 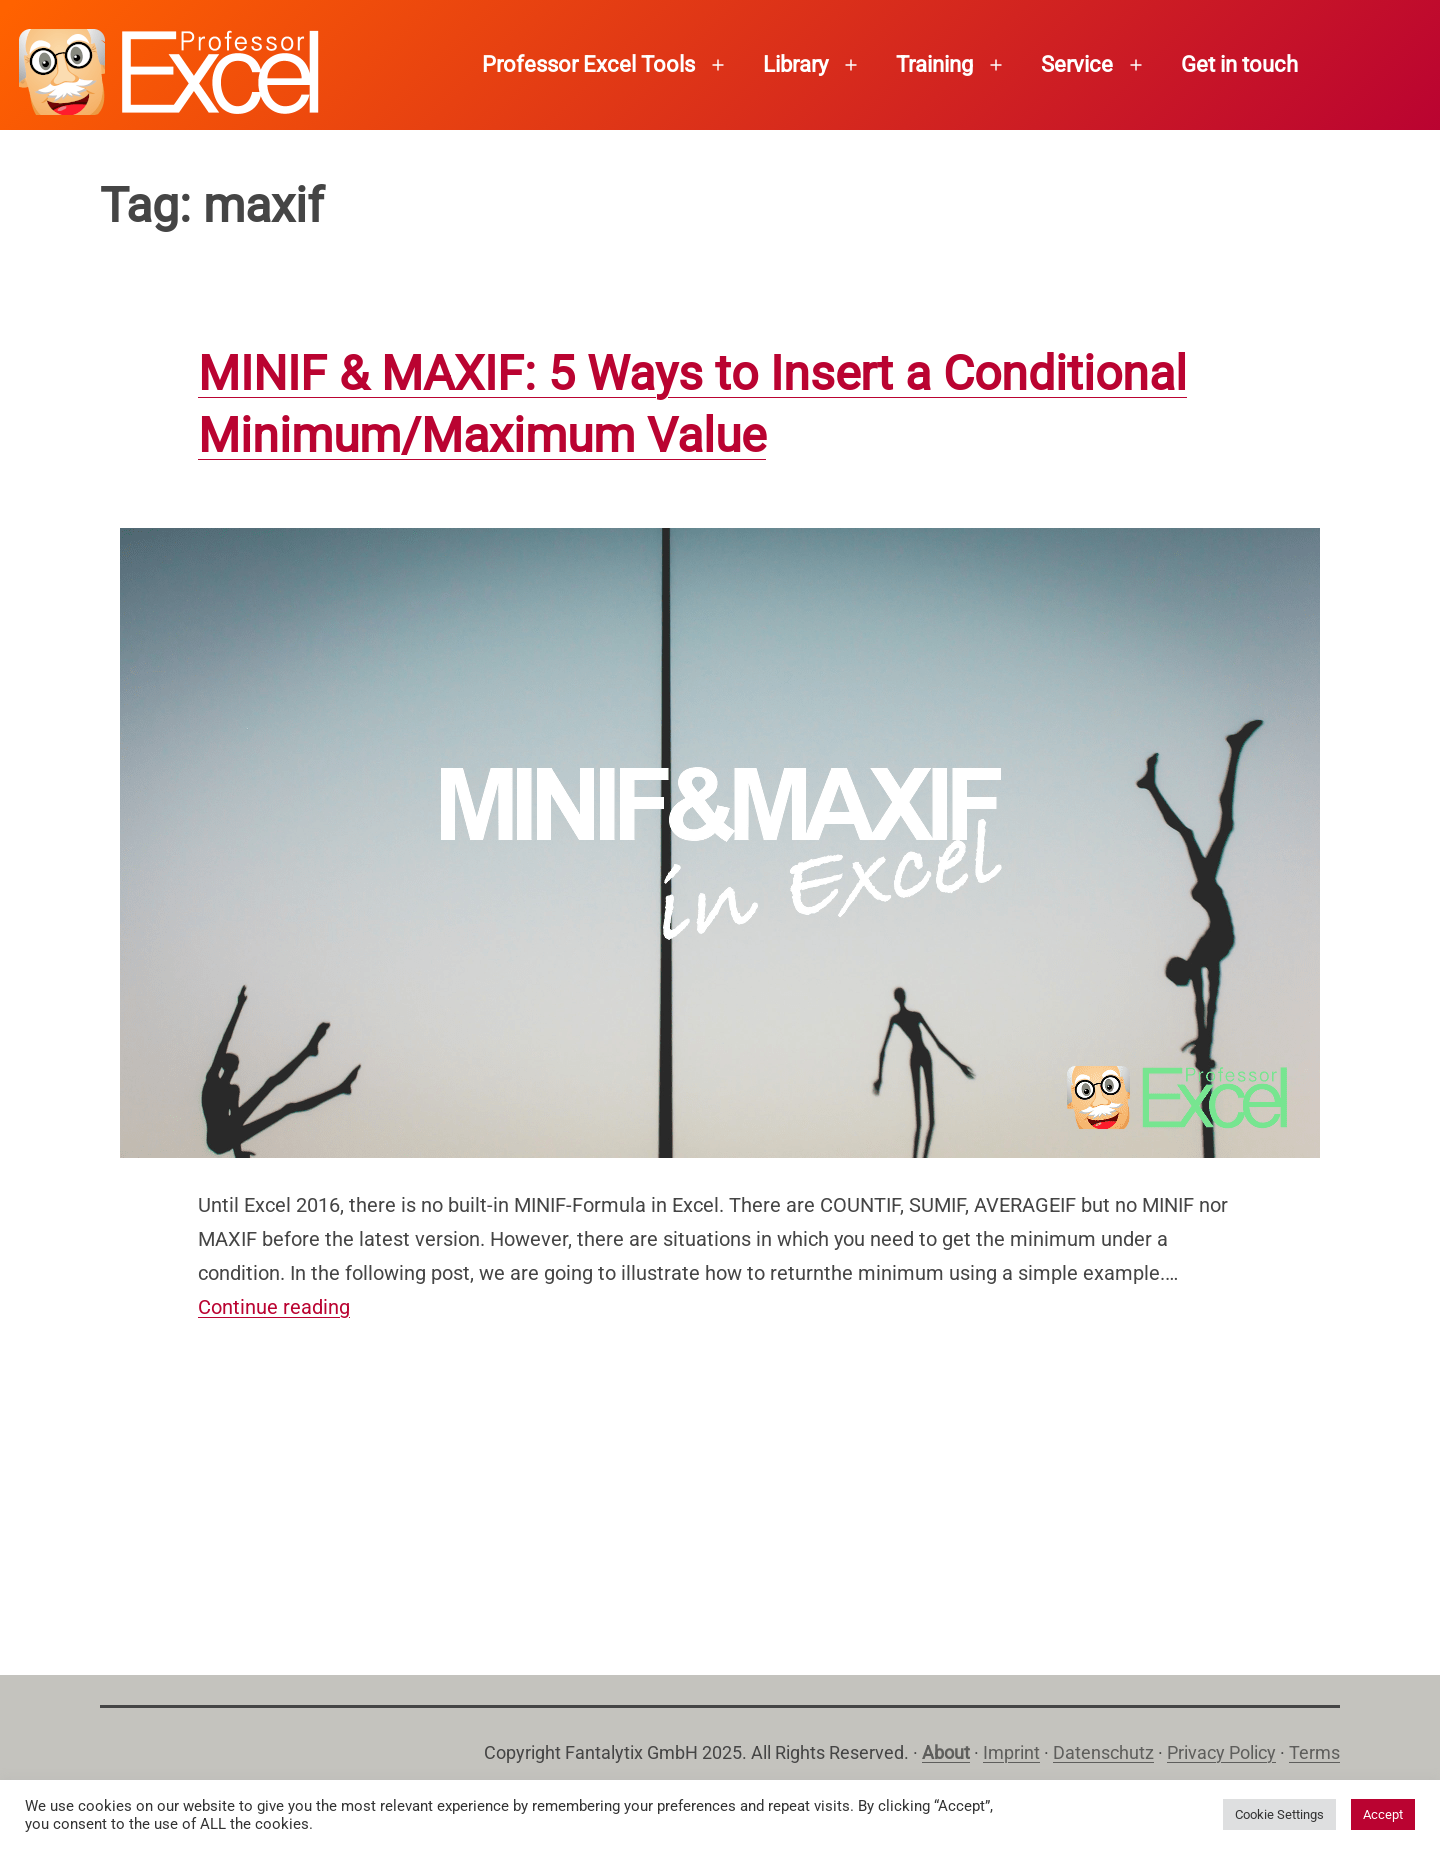 What do you see at coordinates (795, 64) in the screenshot?
I see `Library` at bounding box center [795, 64].